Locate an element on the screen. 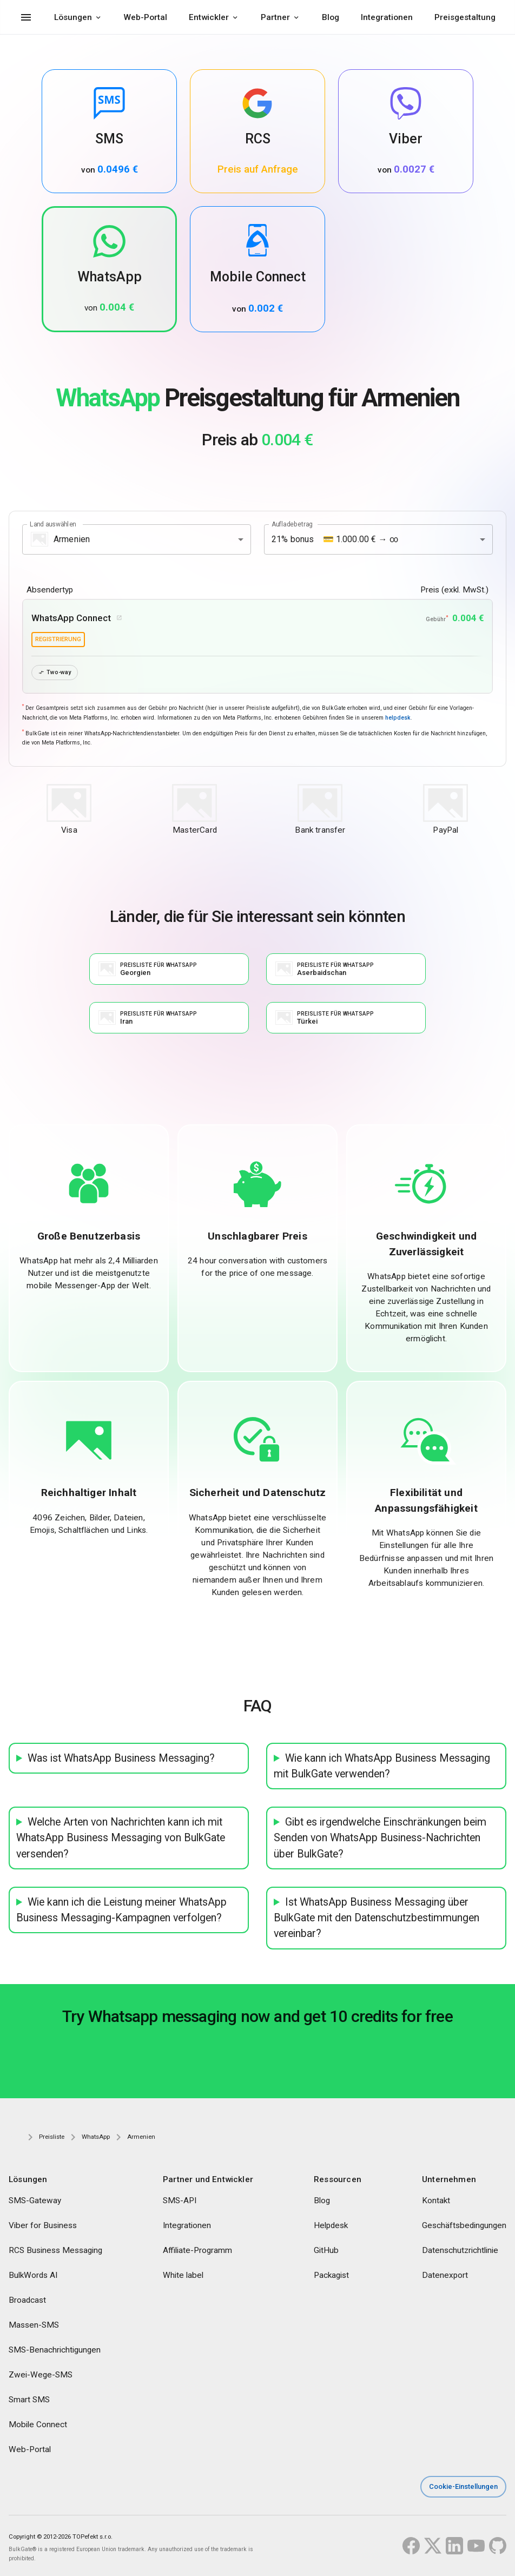 The image size is (515, 2576). Partner is located at coordinates (275, 17).